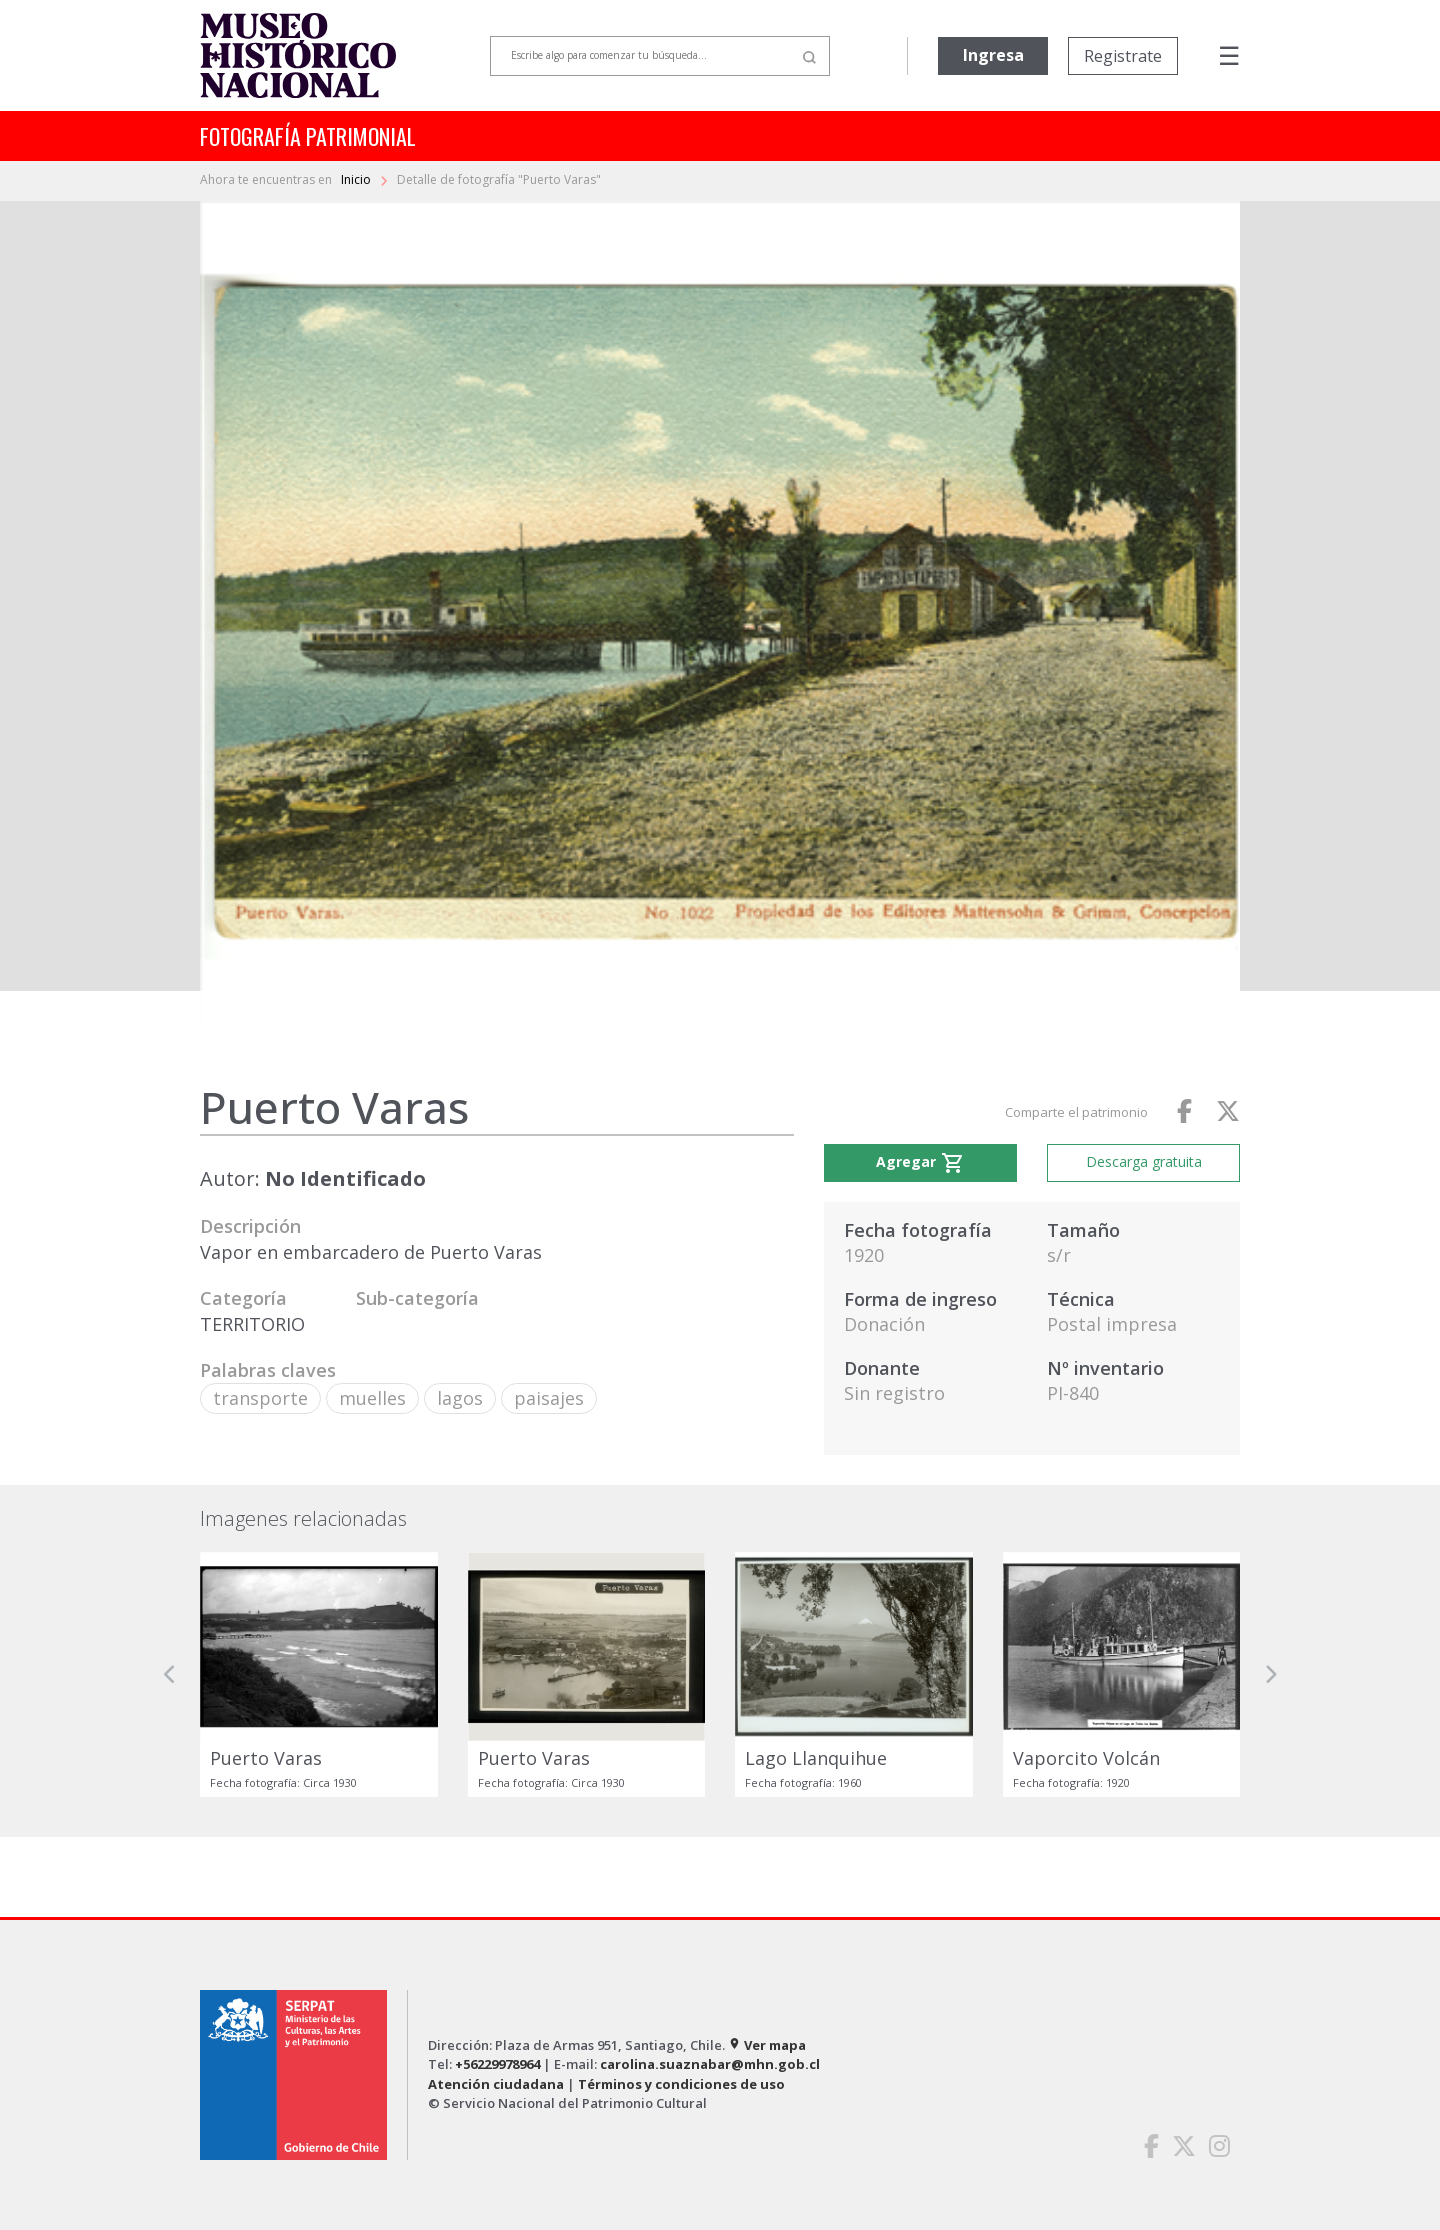 The image size is (1440, 2230). What do you see at coordinates (710, 2064) in the screenshot?
I see `carolina.suaznabar@mhn.gob.cl` at bounding box center [710, 2064].